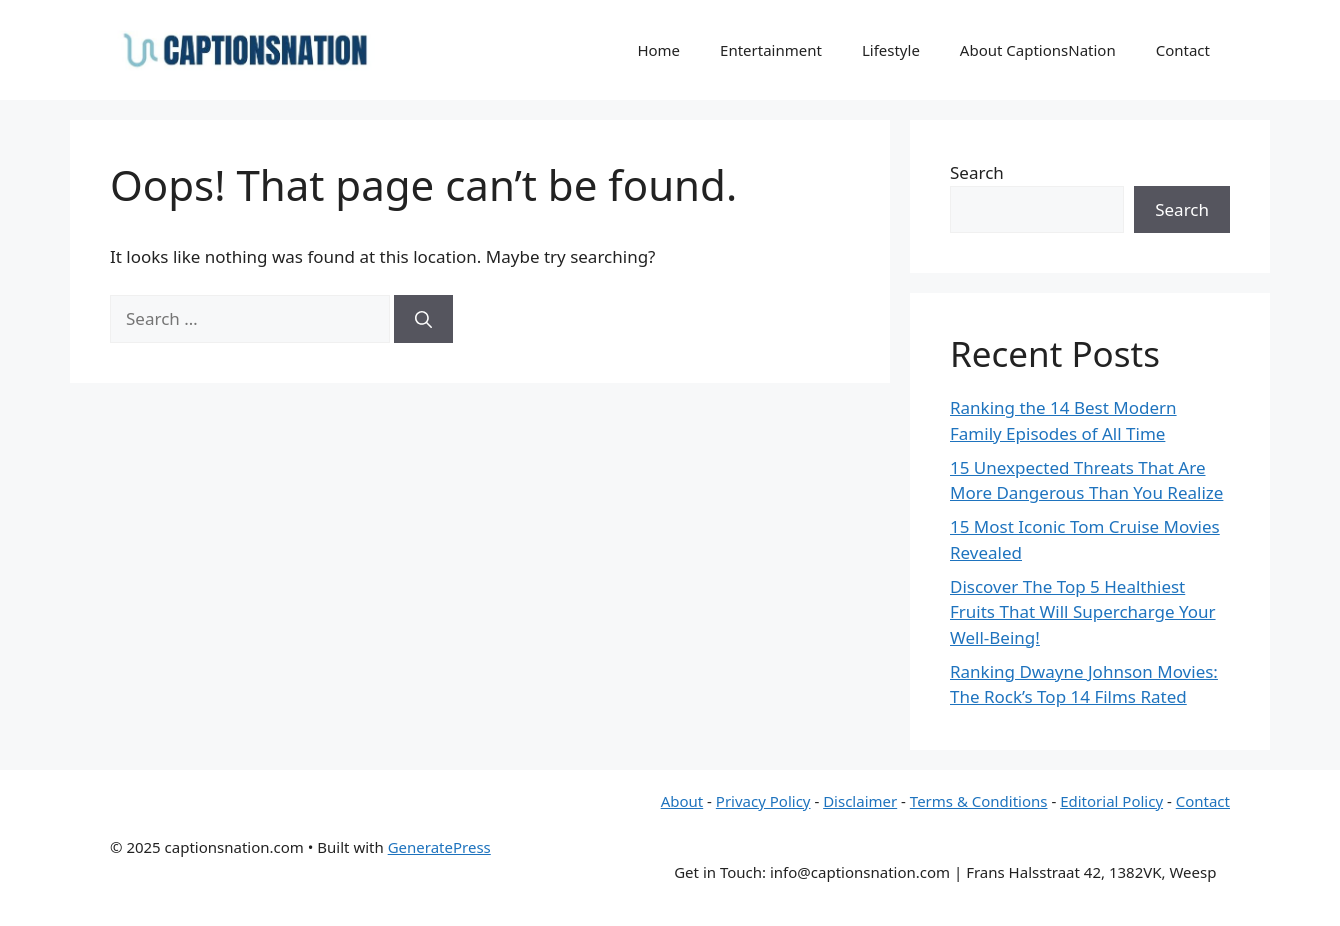 Image resolution: width=1340 pixels, height=926 pixels. I want to click on Search, so click(977, 172).